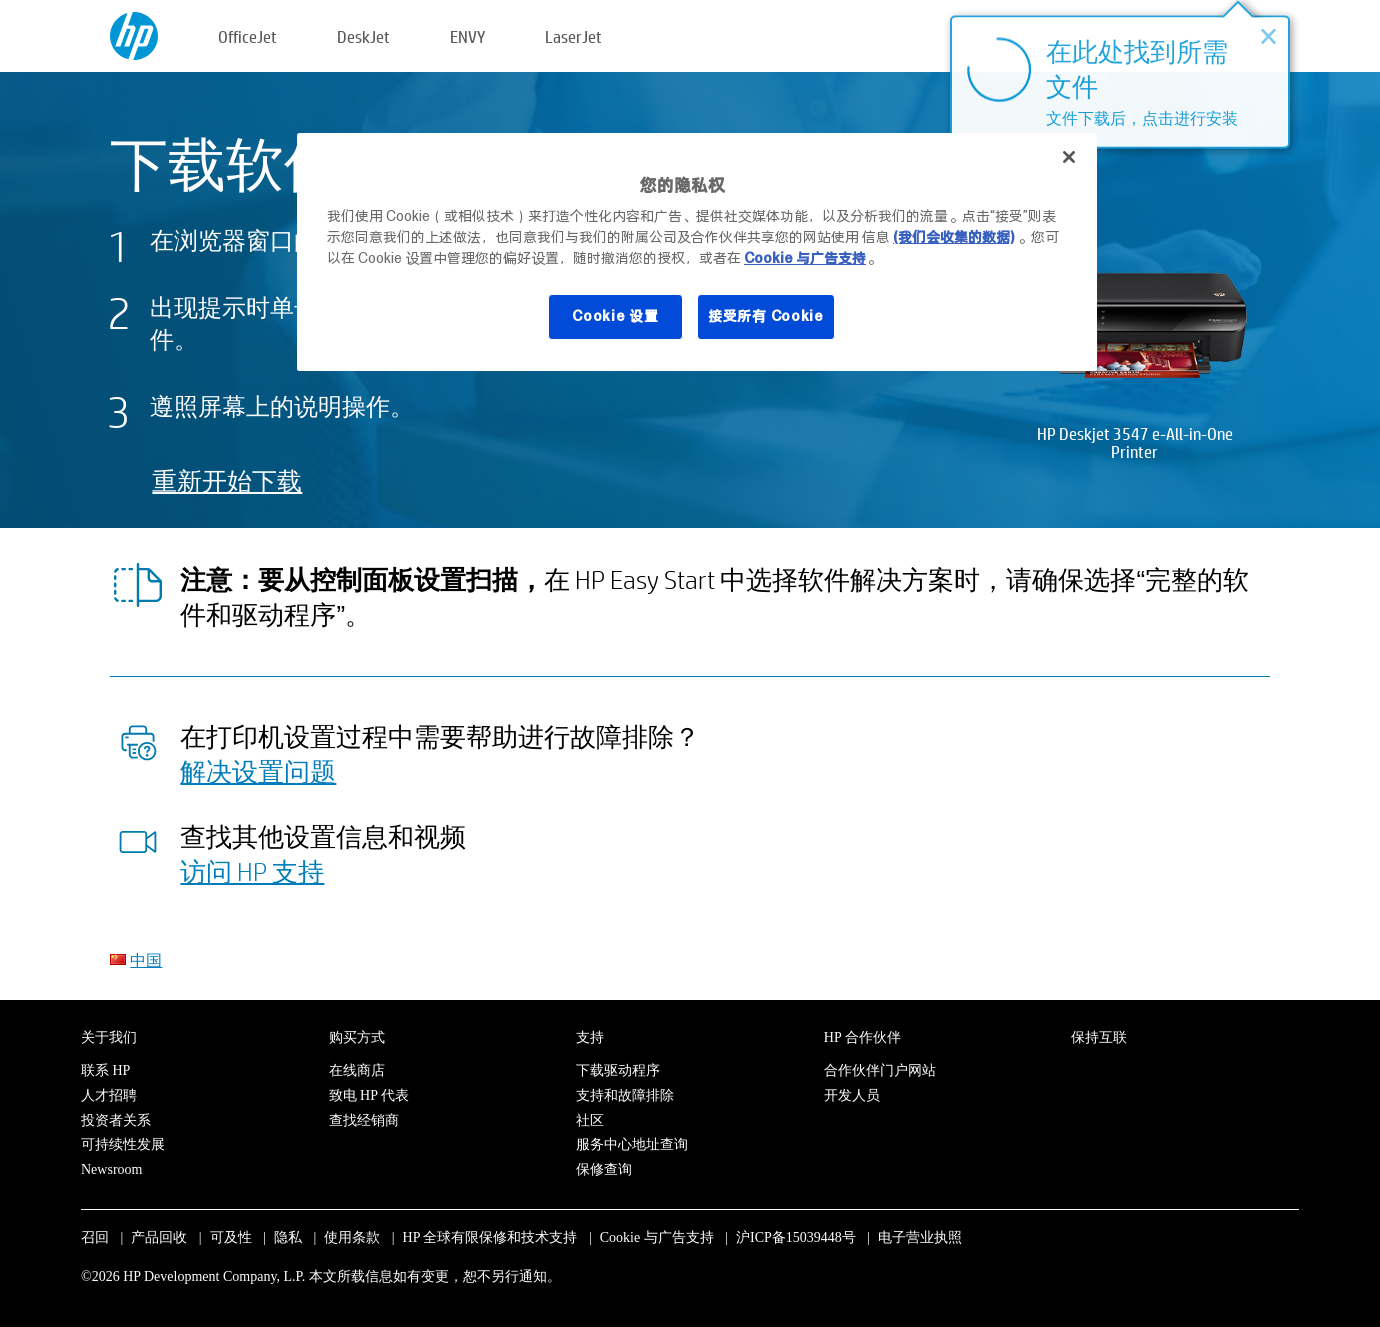  Describe the element at coordinates (227, 480) in the screenshot. I see `重新开始下载` at that location.